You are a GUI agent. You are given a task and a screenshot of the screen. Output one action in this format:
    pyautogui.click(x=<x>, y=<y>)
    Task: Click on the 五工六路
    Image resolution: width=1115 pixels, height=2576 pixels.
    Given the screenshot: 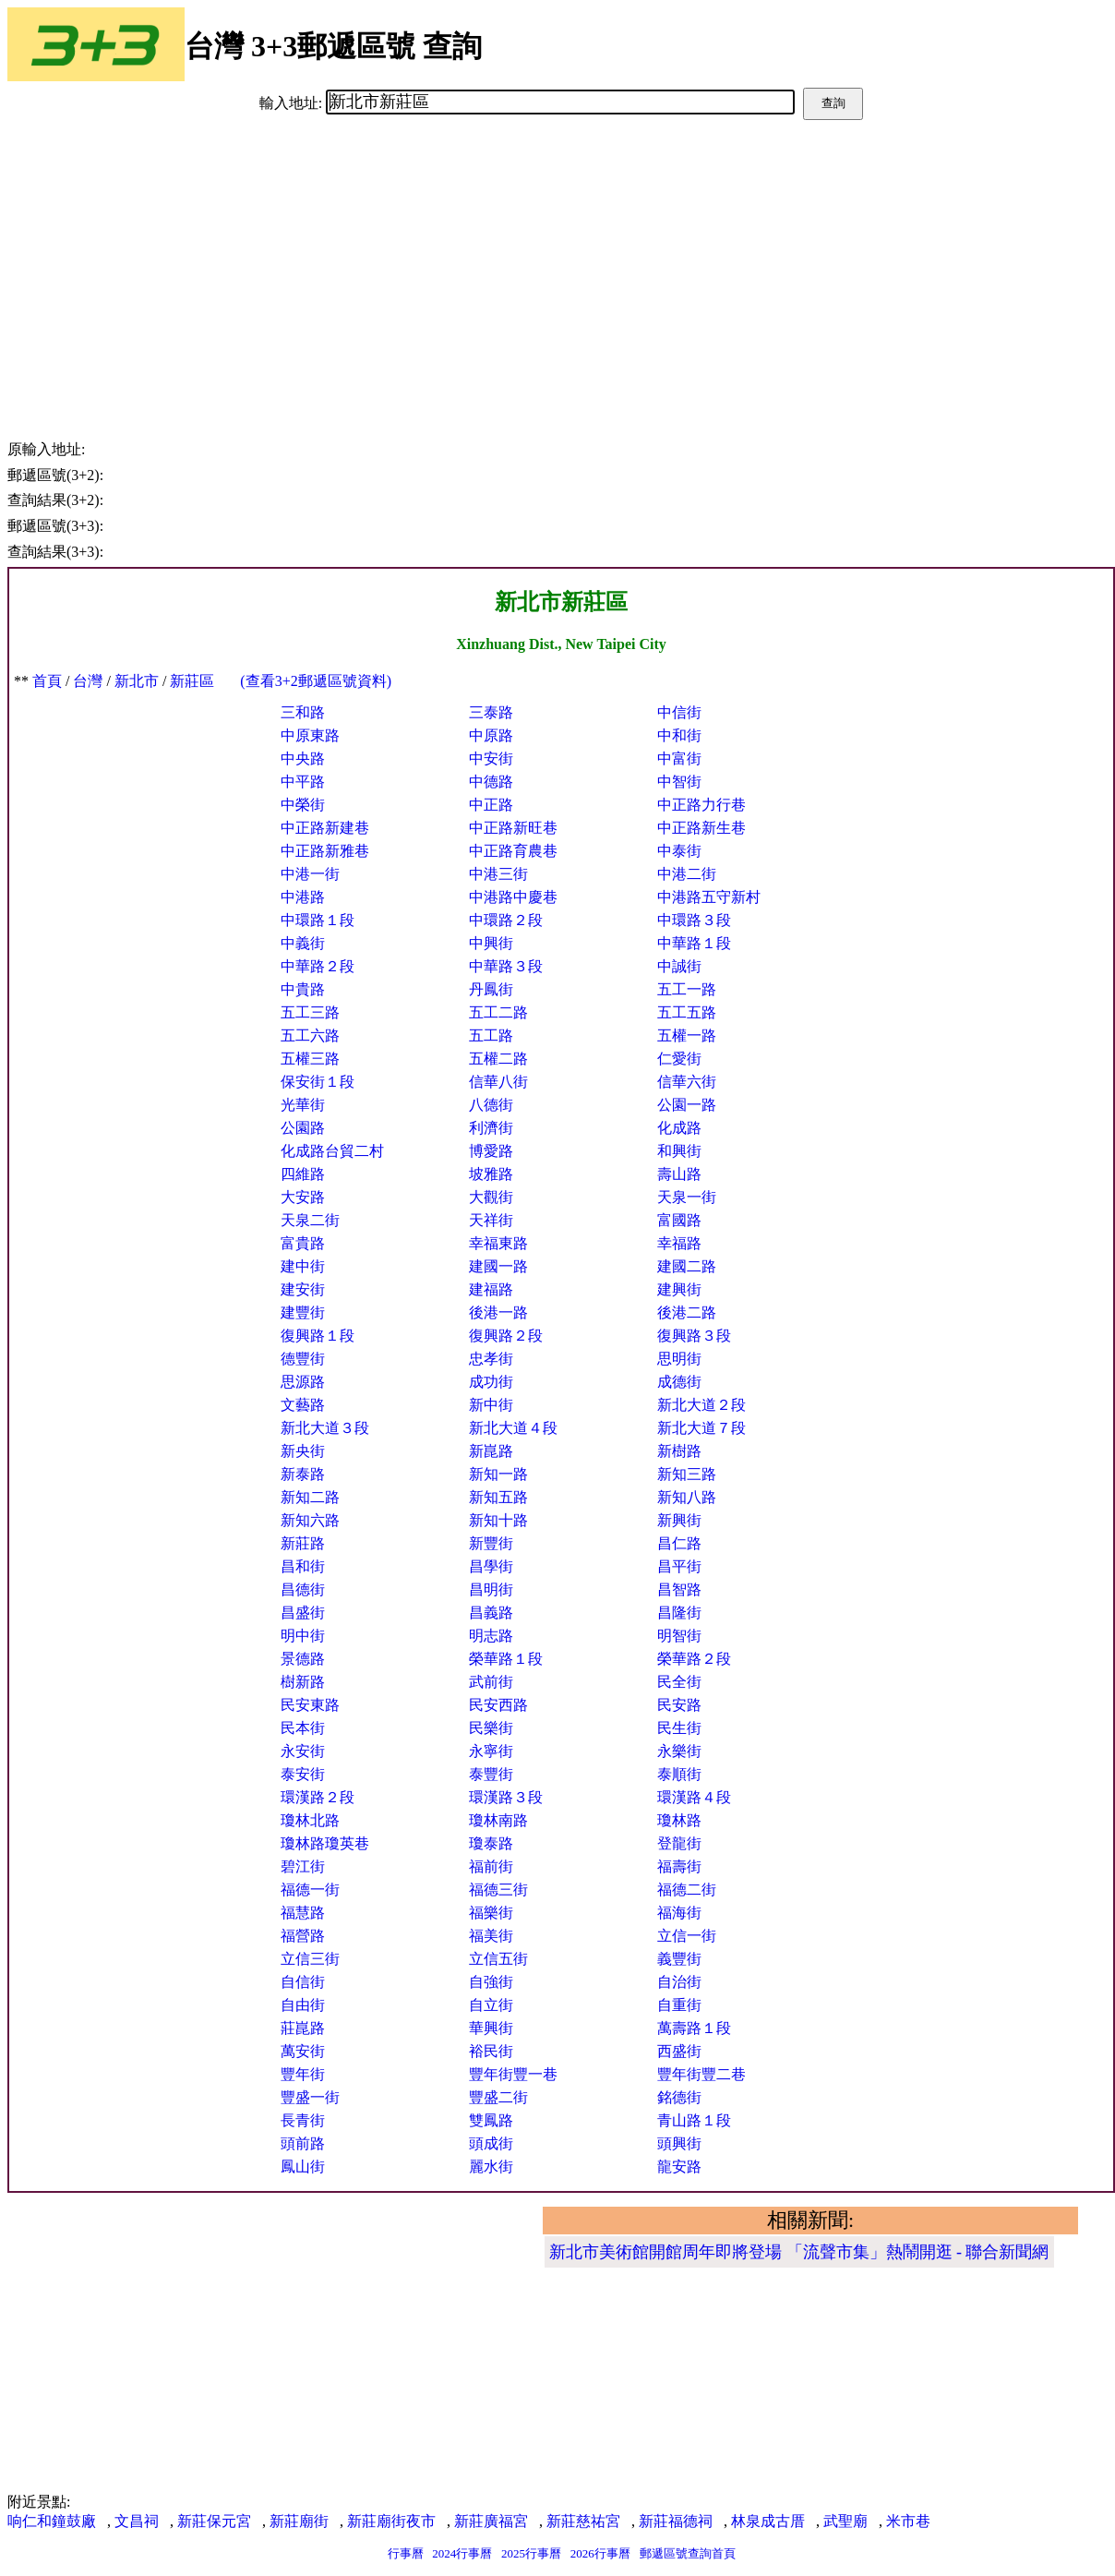 What is the action you would take?
    pyautogui.click(x=310, y=1035)
    